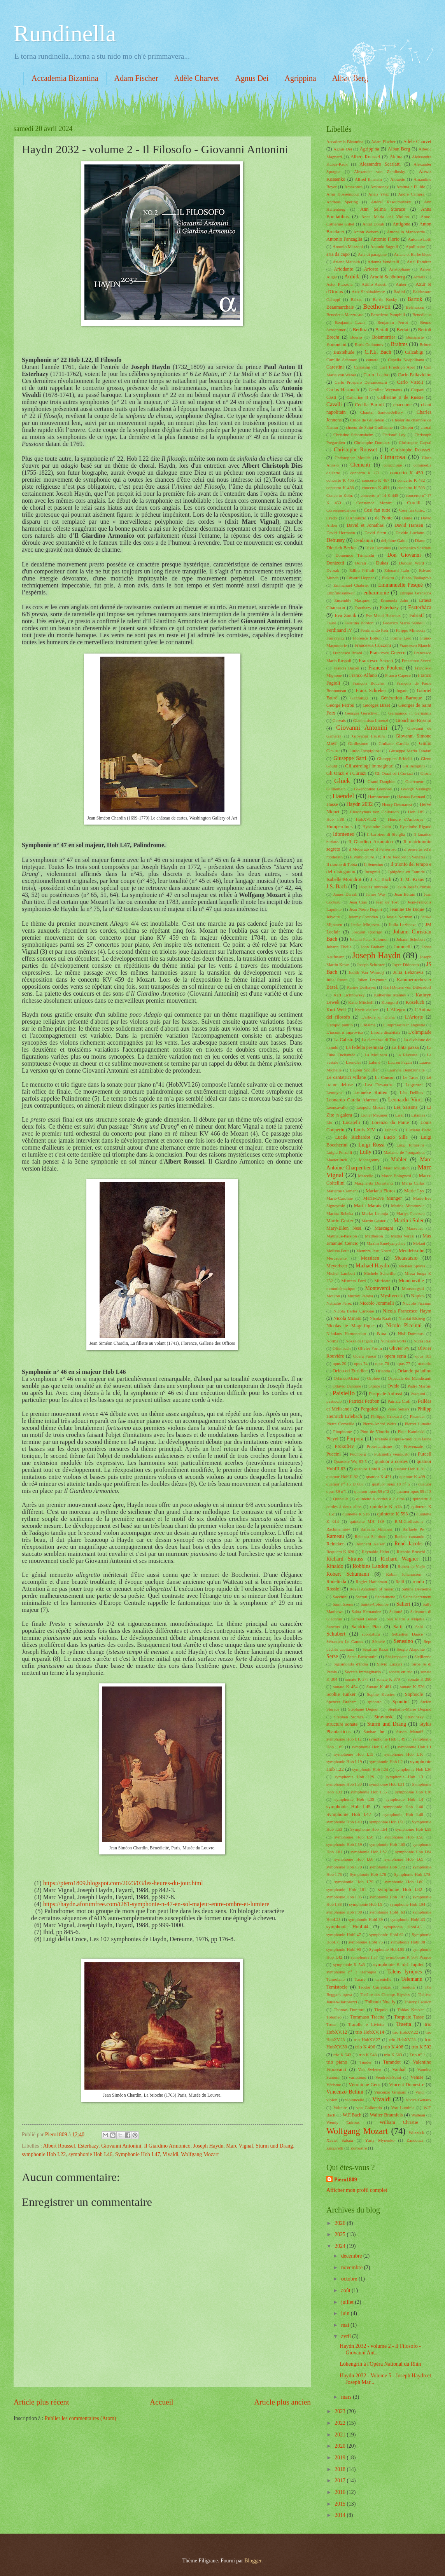  What do you see at coordinates (372, 1266) in the screenshot?
I see `Michael Haydn` at bounding box center [372, 1266].